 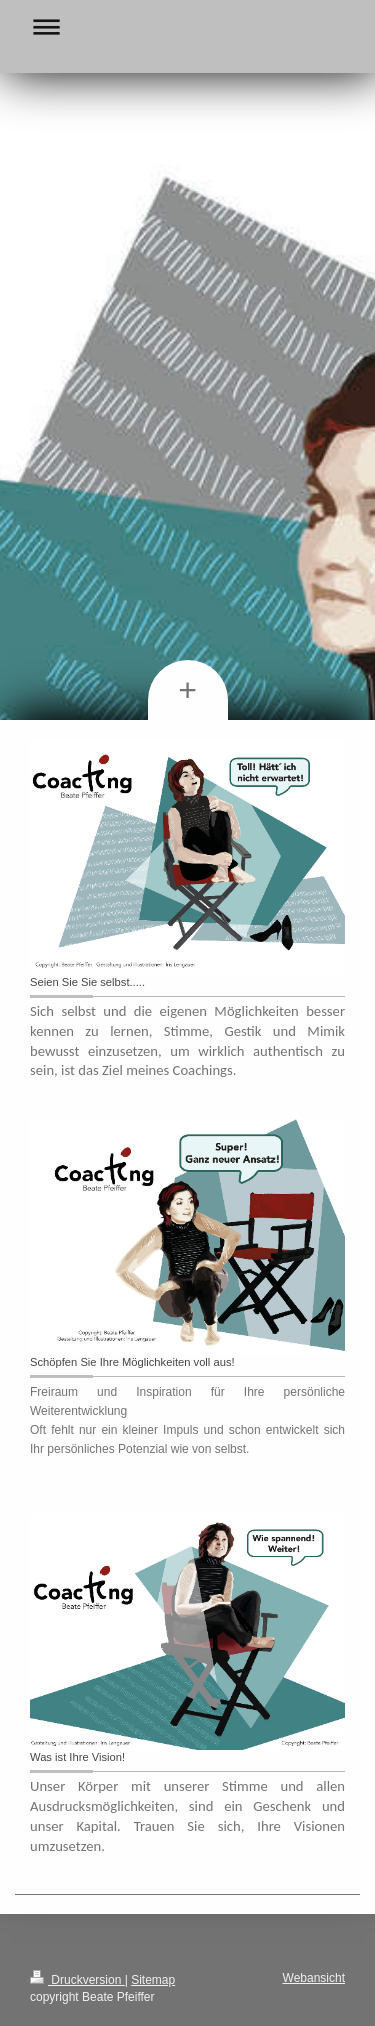 I want to click on Sitemap, so click(x=153, y=1980).